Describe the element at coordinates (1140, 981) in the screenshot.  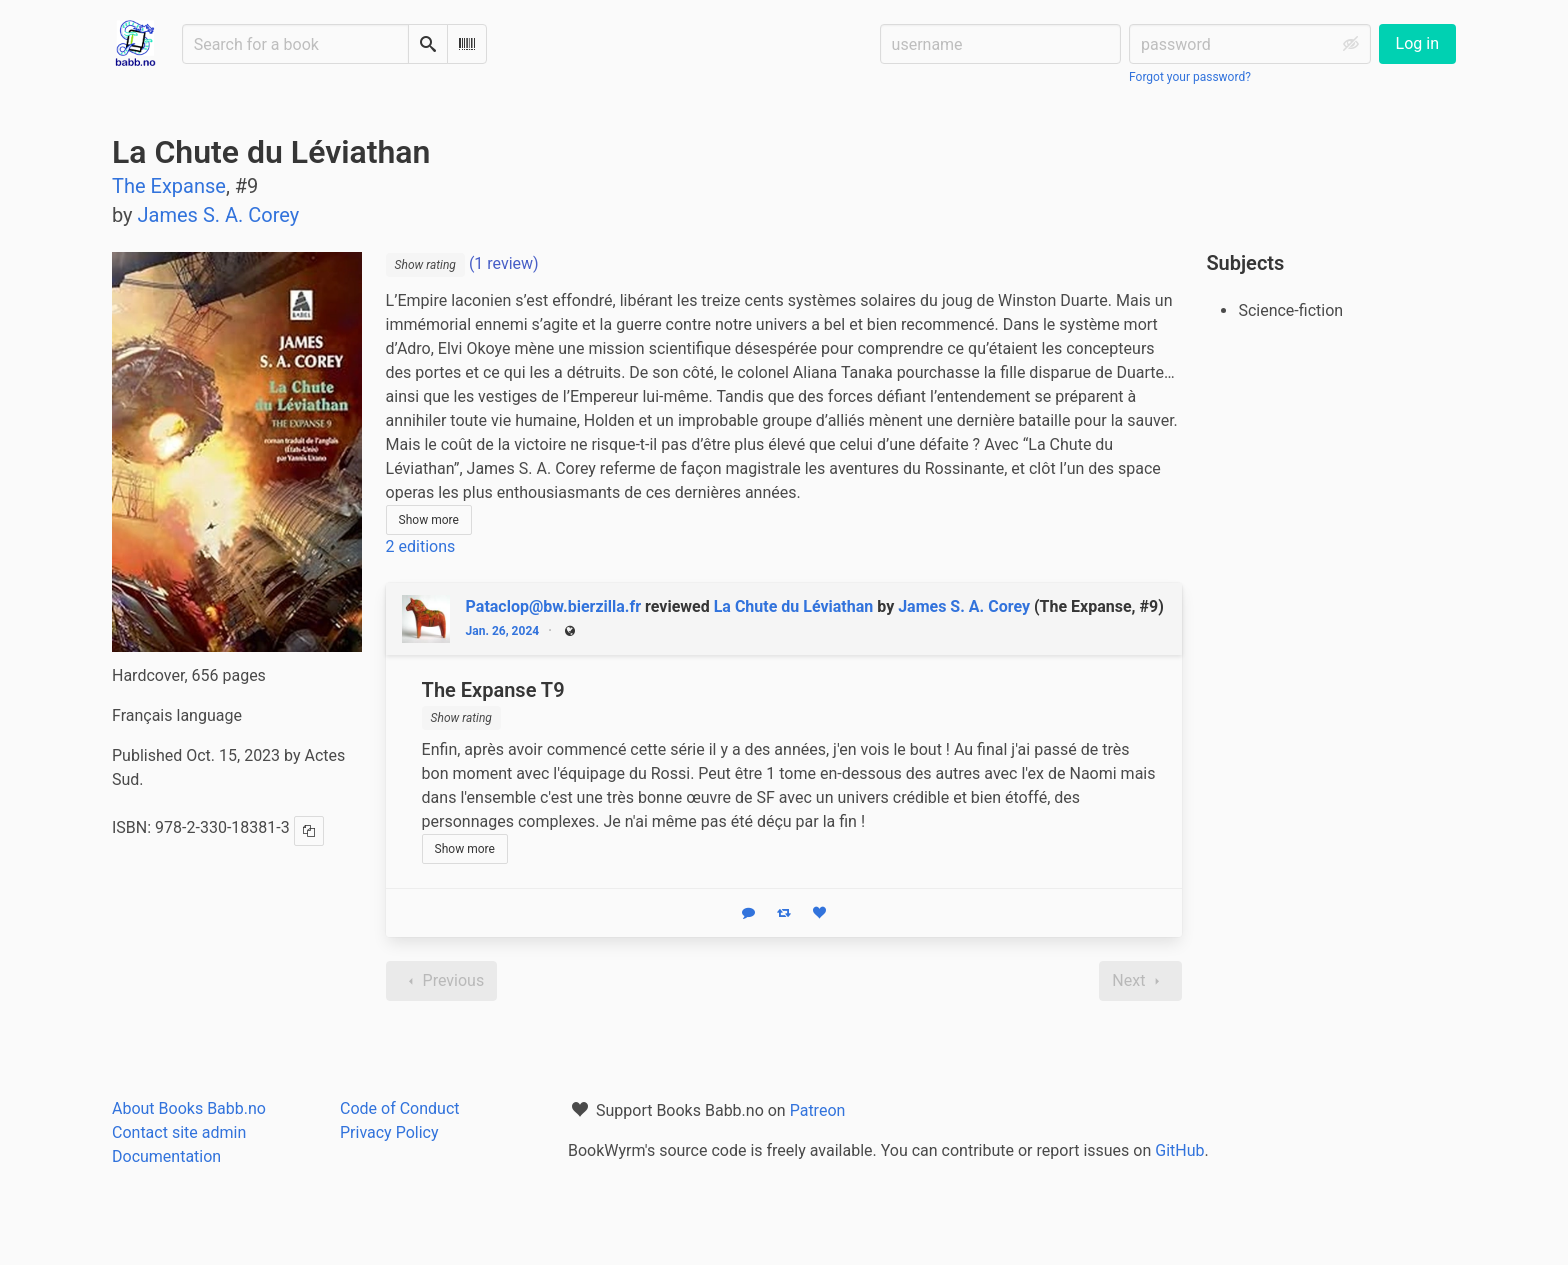
I see `Next` at that location.